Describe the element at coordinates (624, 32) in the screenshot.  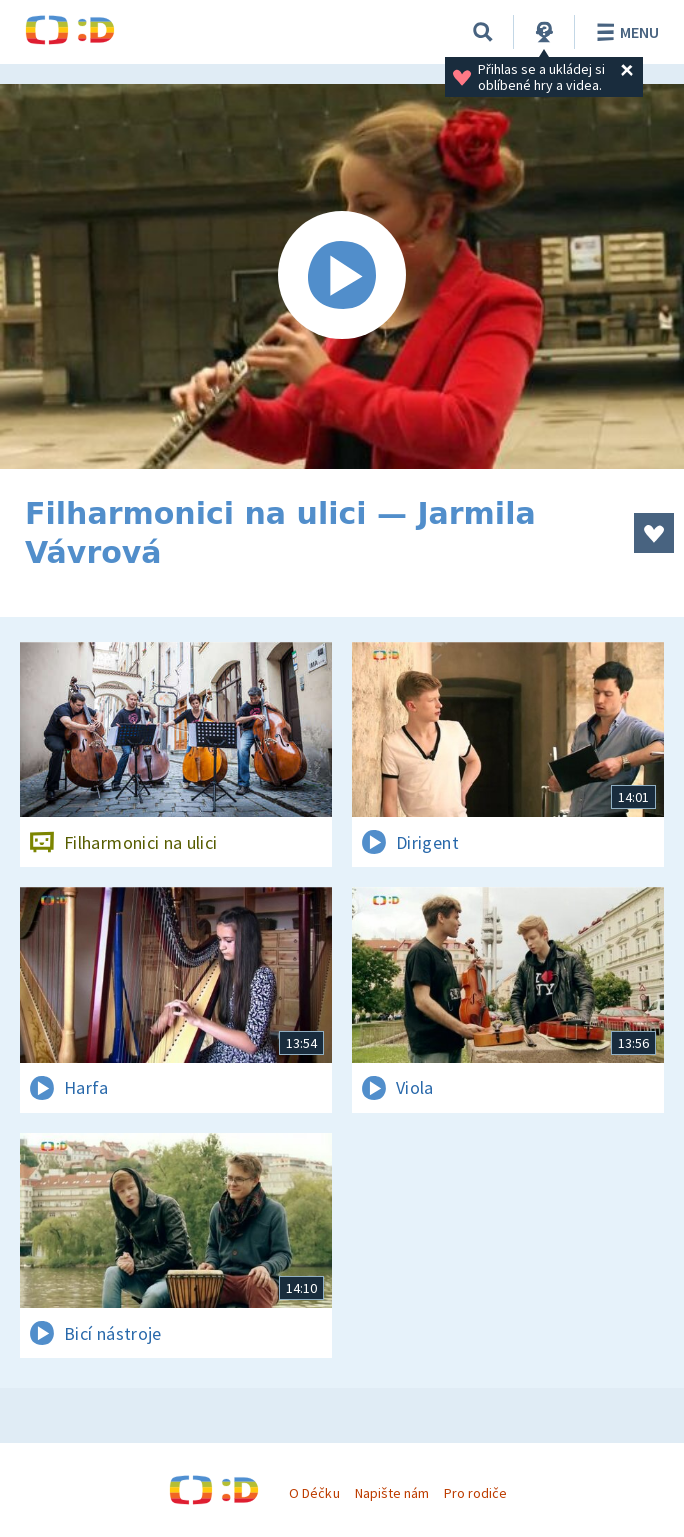
I see `Menu` at that location.